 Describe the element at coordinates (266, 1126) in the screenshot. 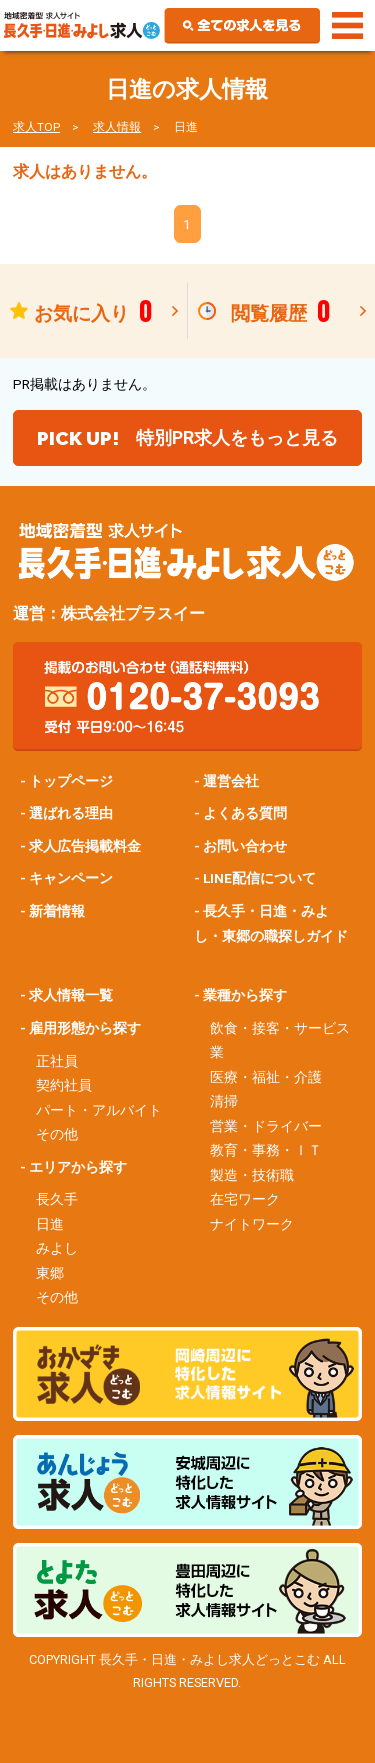

I see `営業・ドライバー` at that location.